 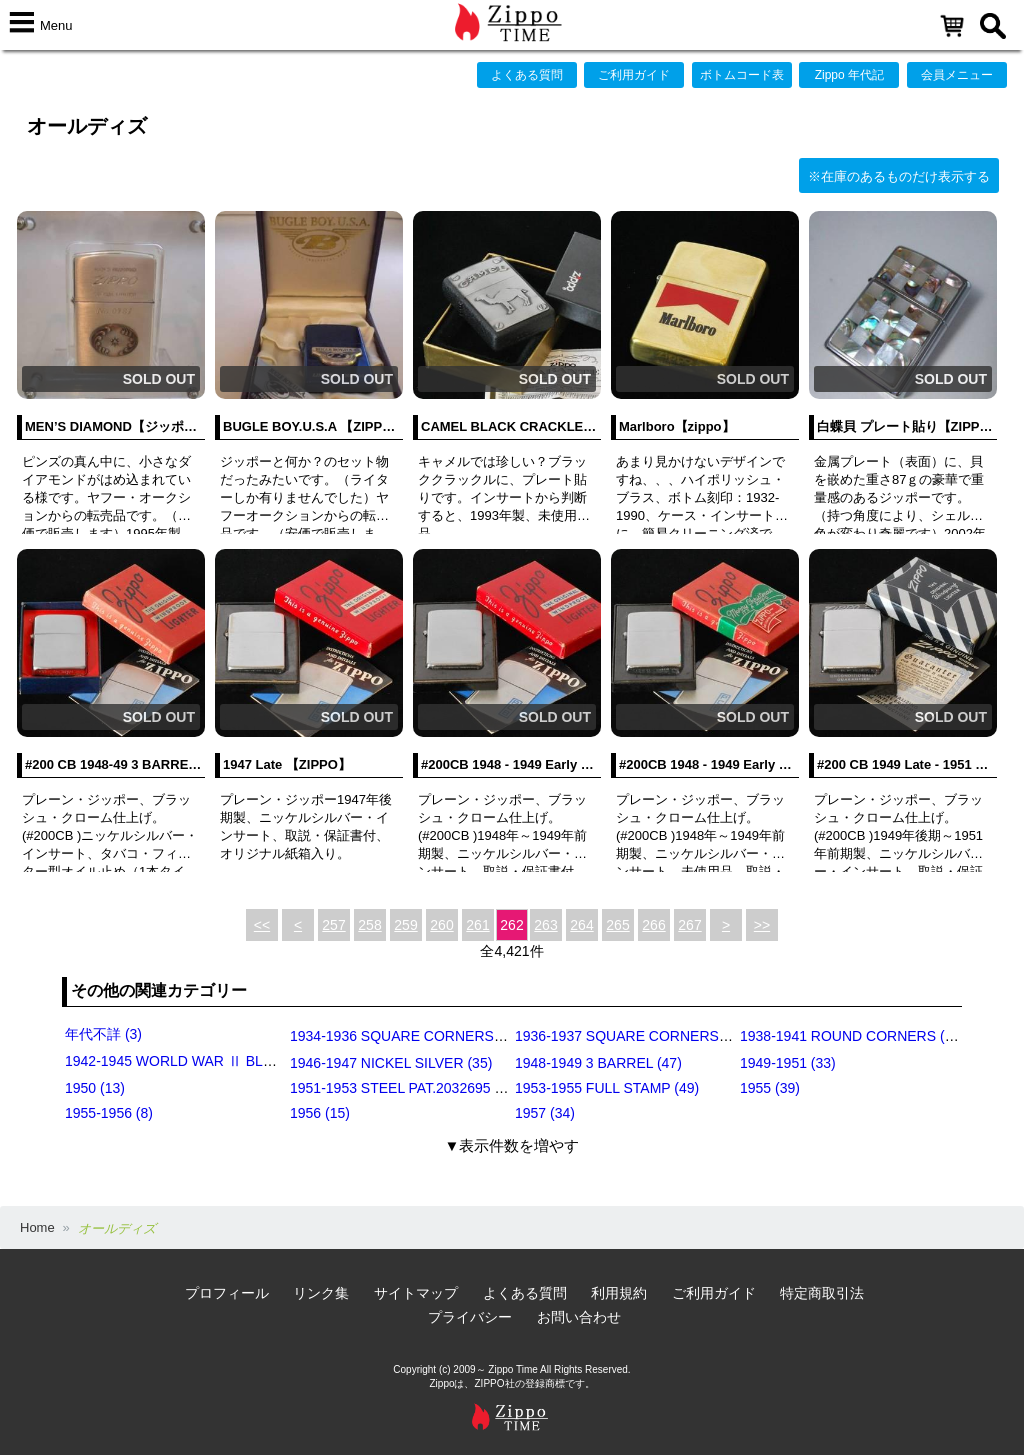 What do you see at coordinates (405, 925) in the screenshot?
I see `259` at bounding box center [405, 925].